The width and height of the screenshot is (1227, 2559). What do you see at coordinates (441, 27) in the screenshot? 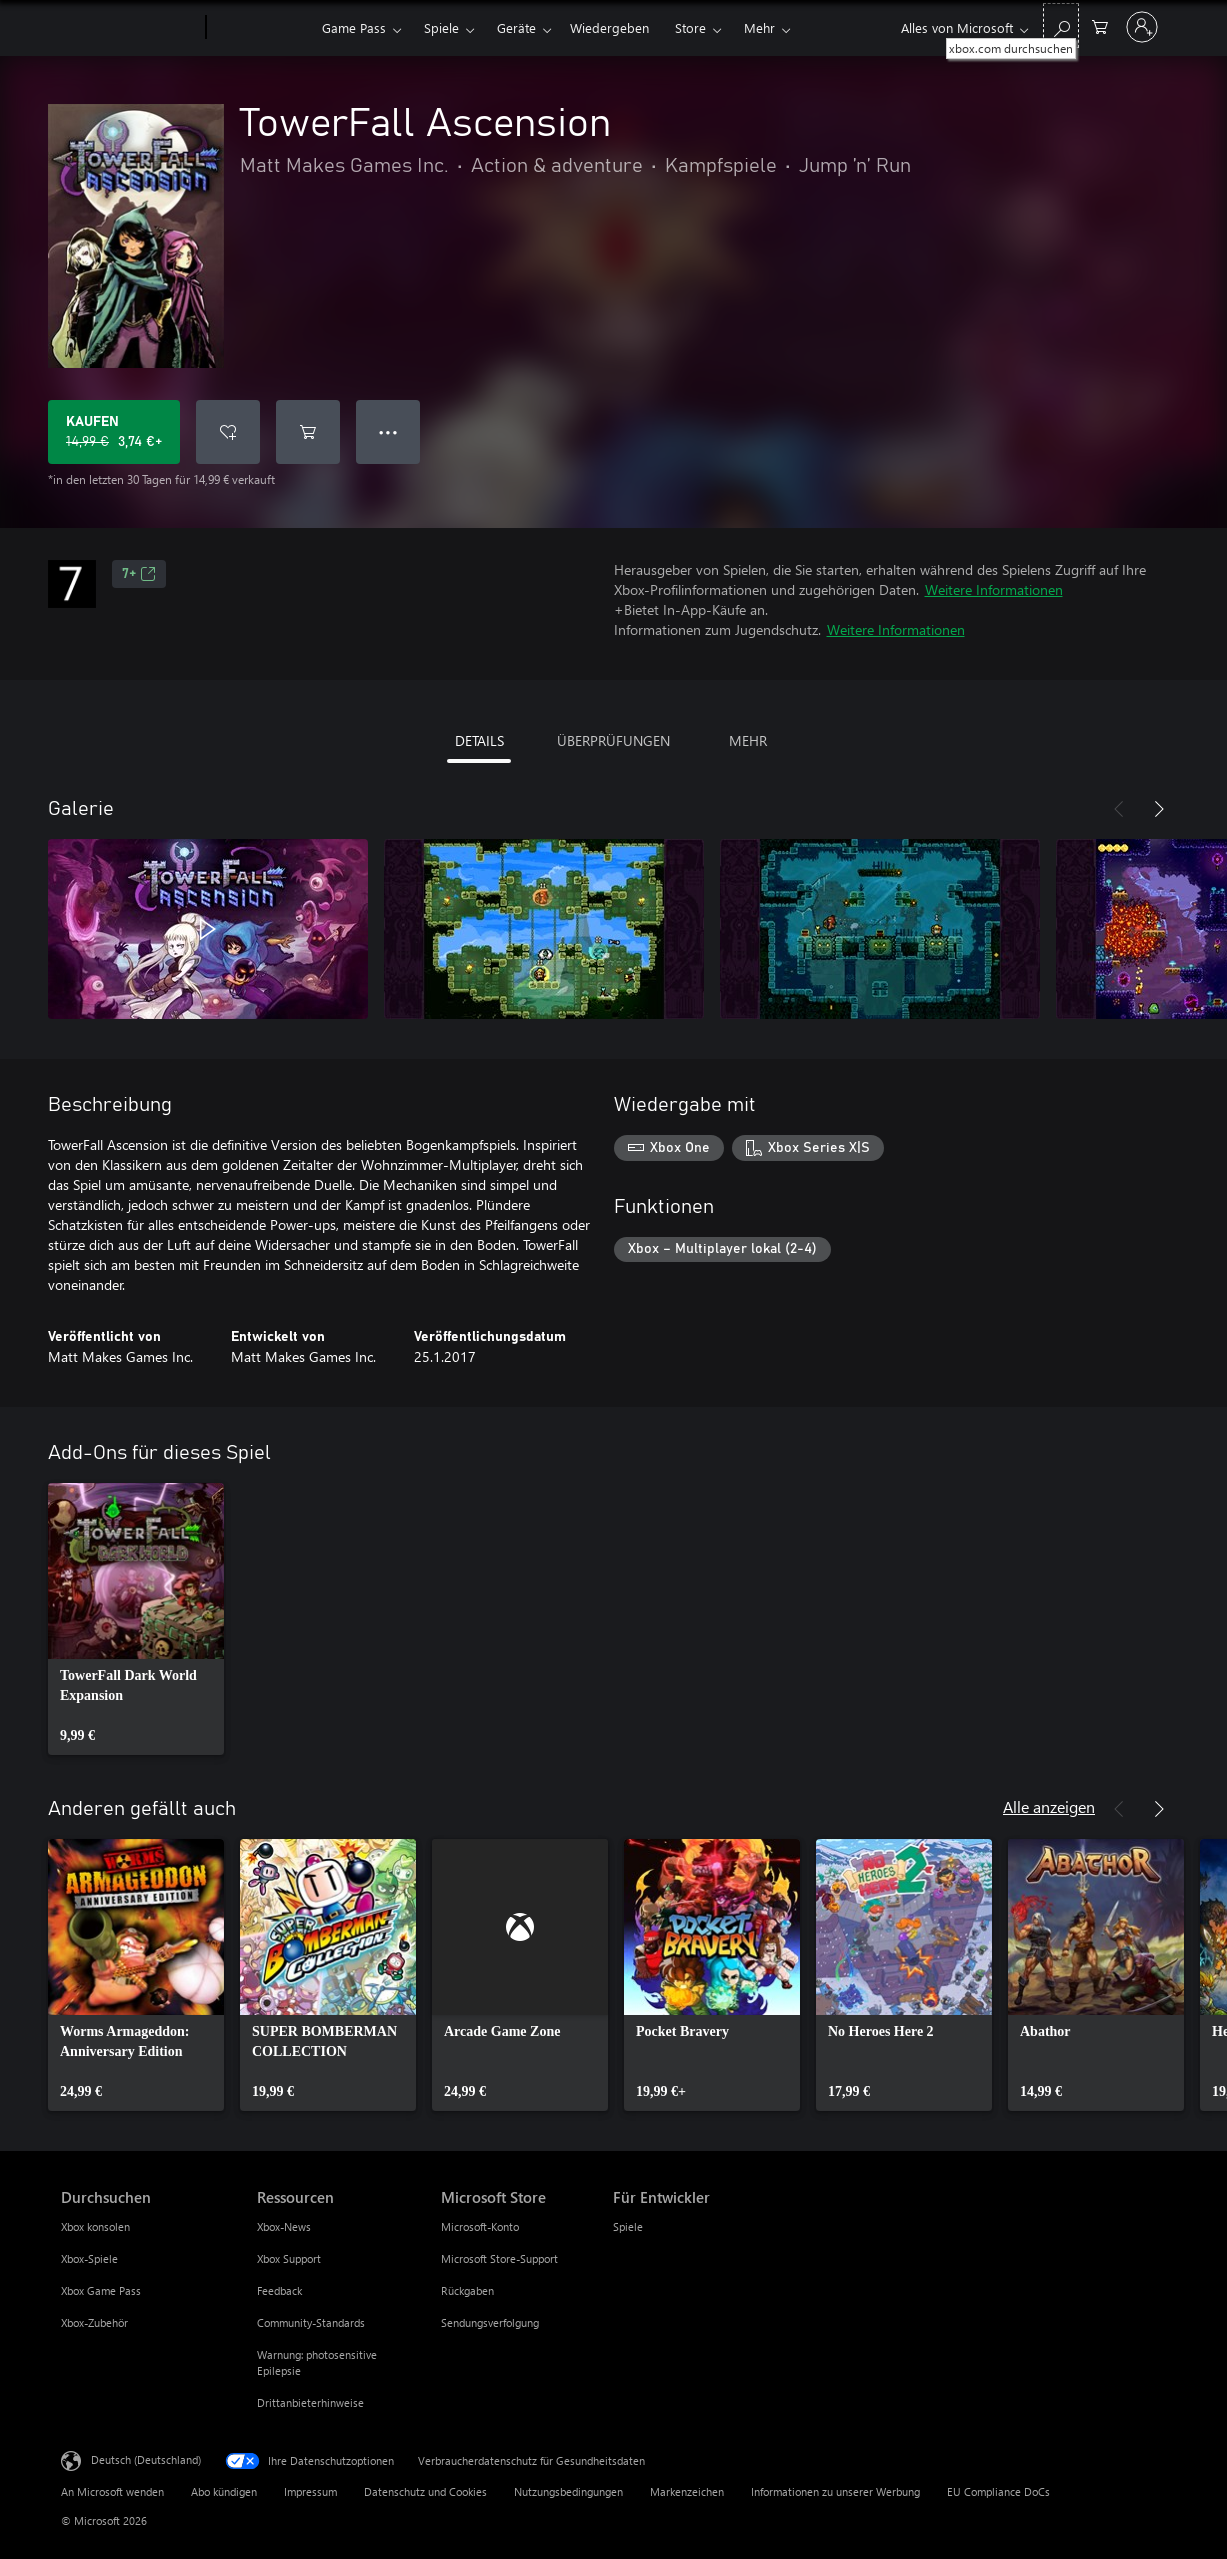
I see `Spiele` at bounding box center [441, 27].